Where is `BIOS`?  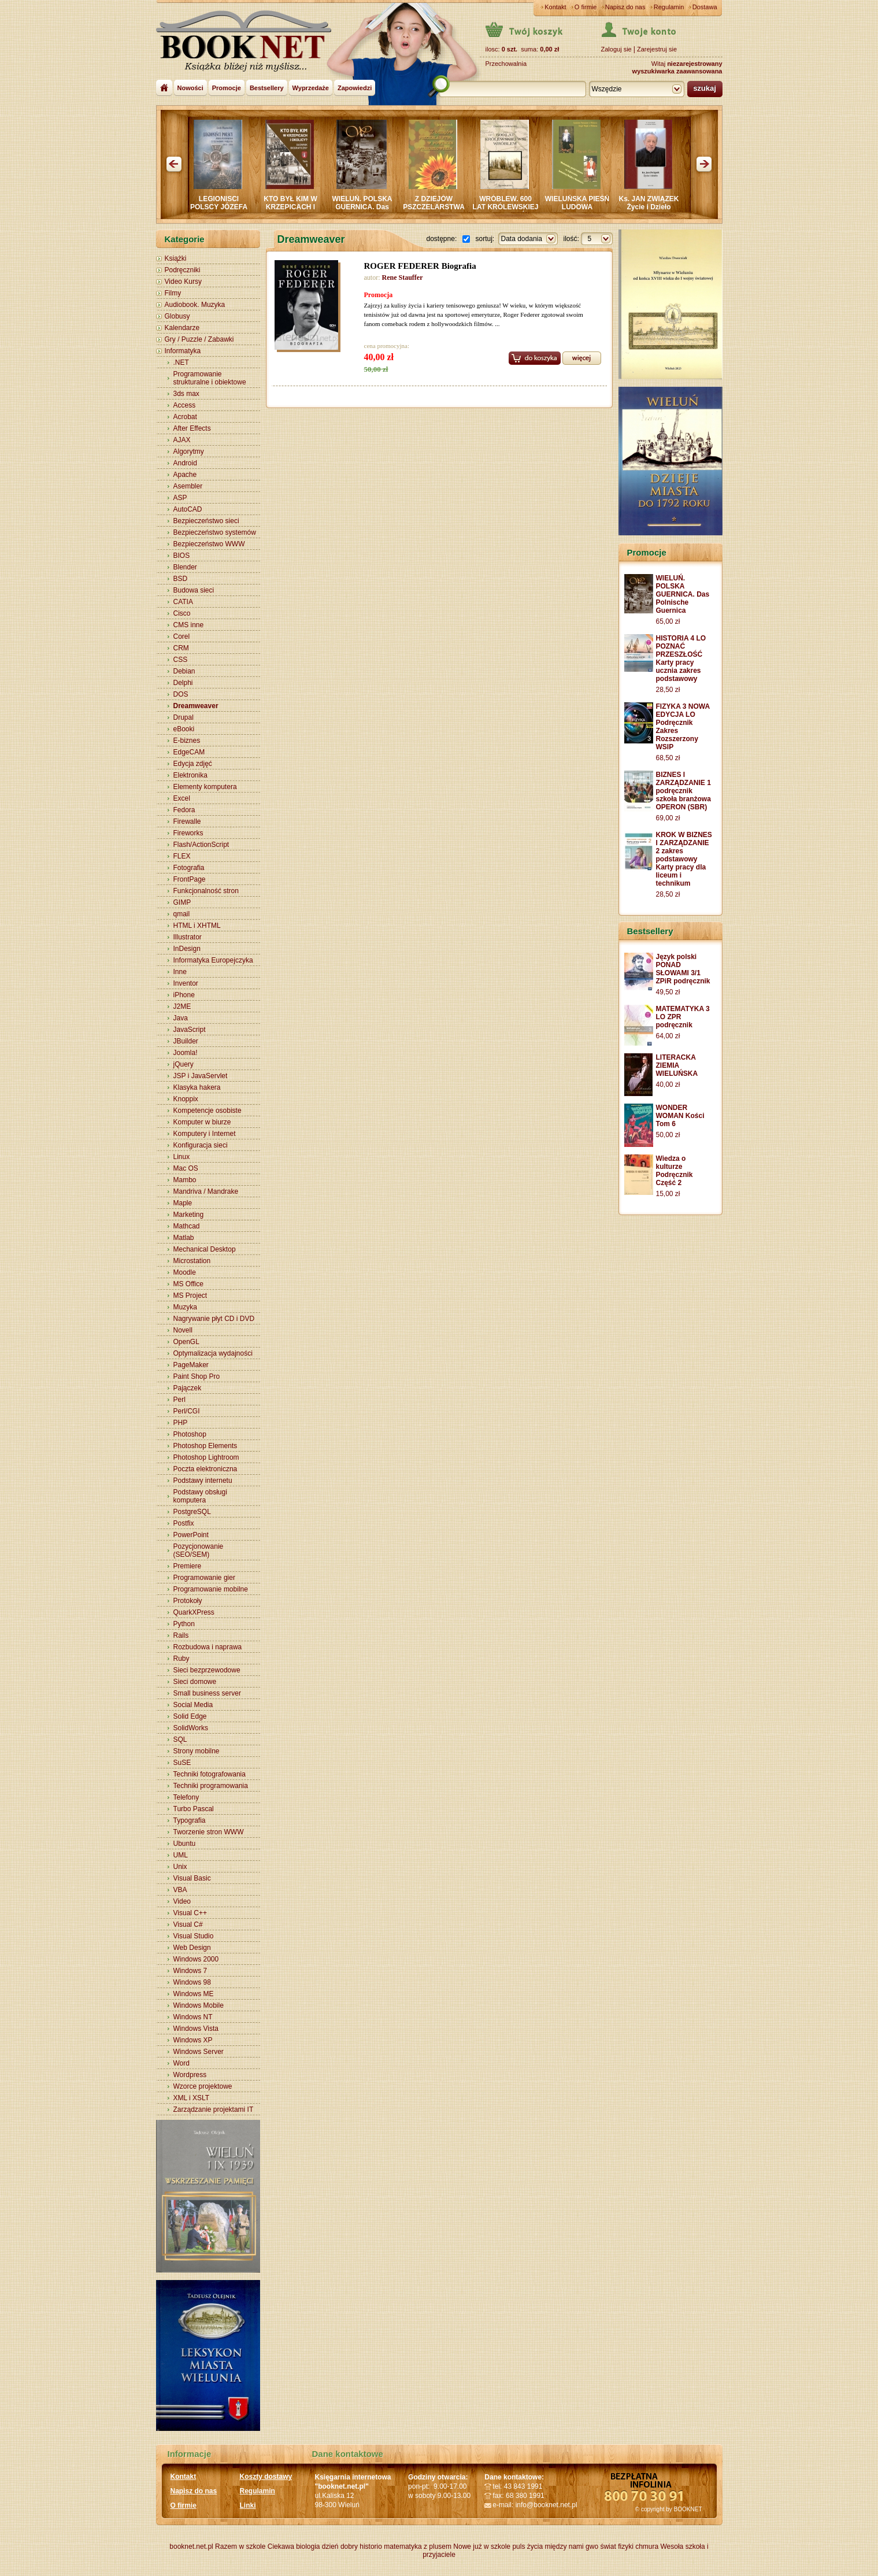 BIOS is located at coordinates (181, 556).